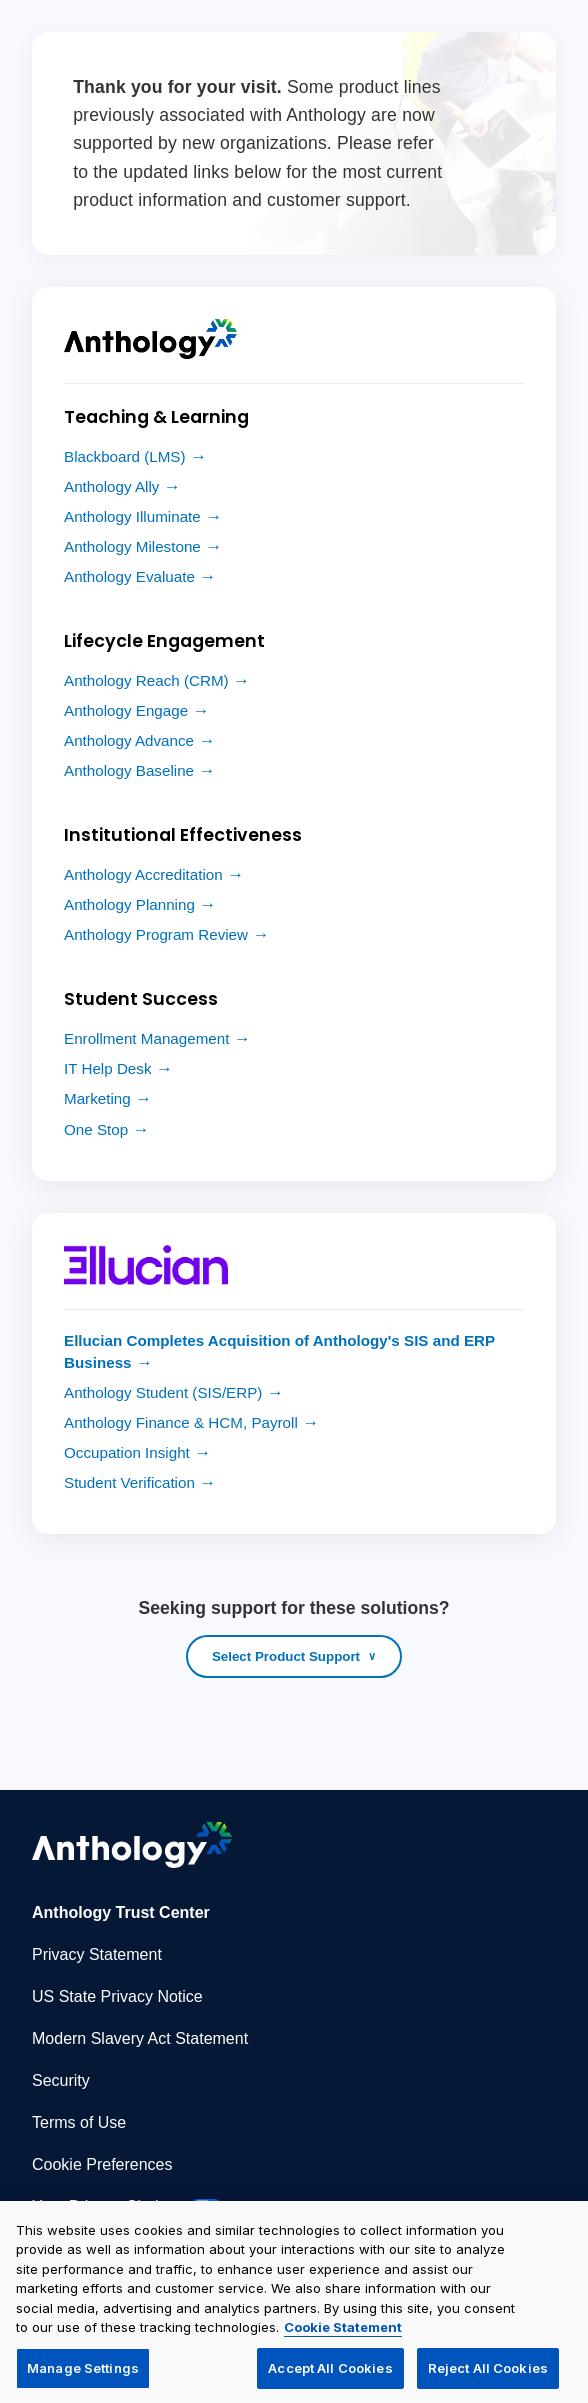 Image resolution: width=588 pixels, height=2403 pixels. I want to click on Enrollment Management, so click(146, 1038).